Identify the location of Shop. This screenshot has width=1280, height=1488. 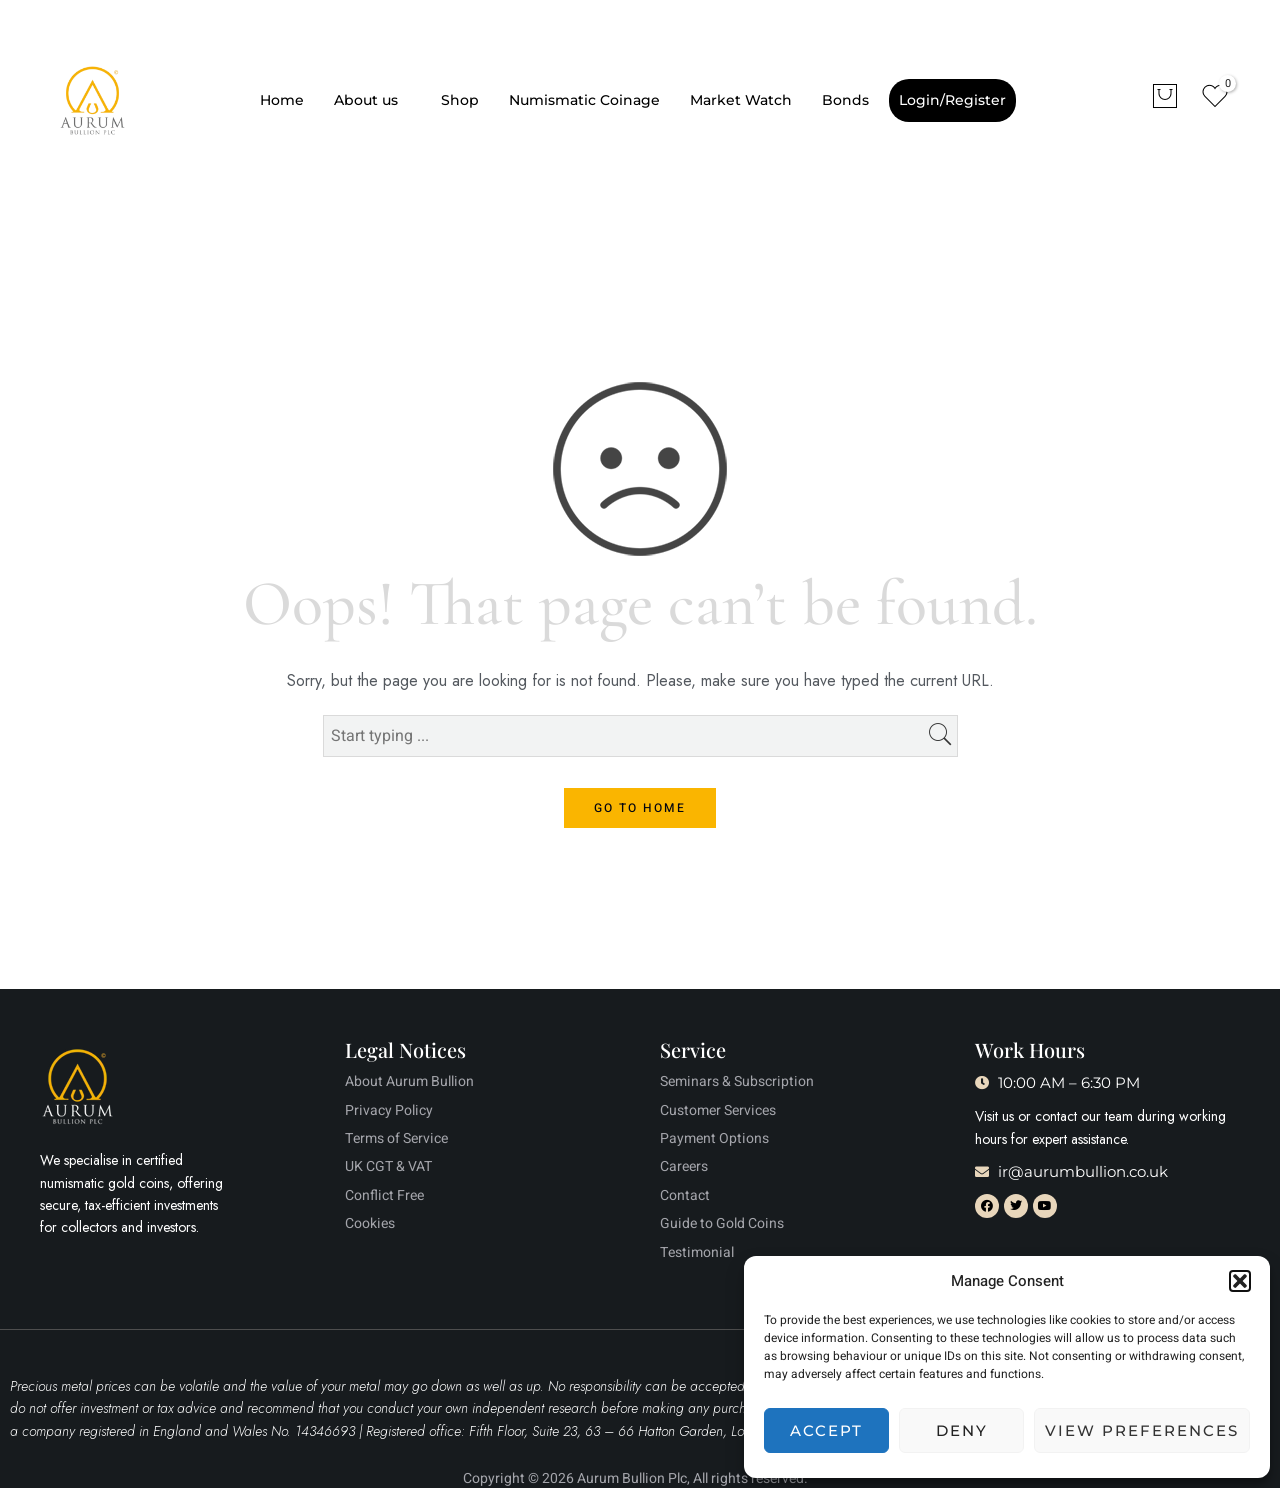
(460, 100).